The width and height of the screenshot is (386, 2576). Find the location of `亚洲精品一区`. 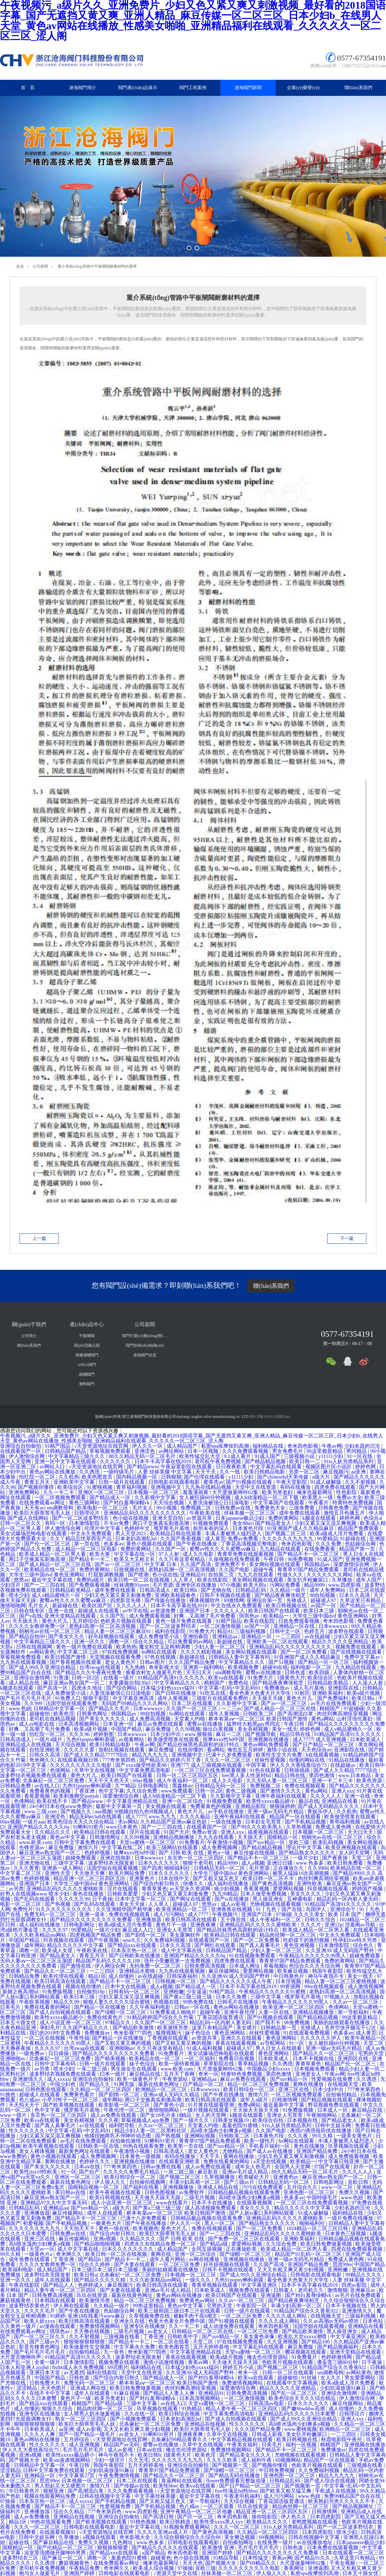

亚洲精品一区 is located at coordinates (257, 1636).